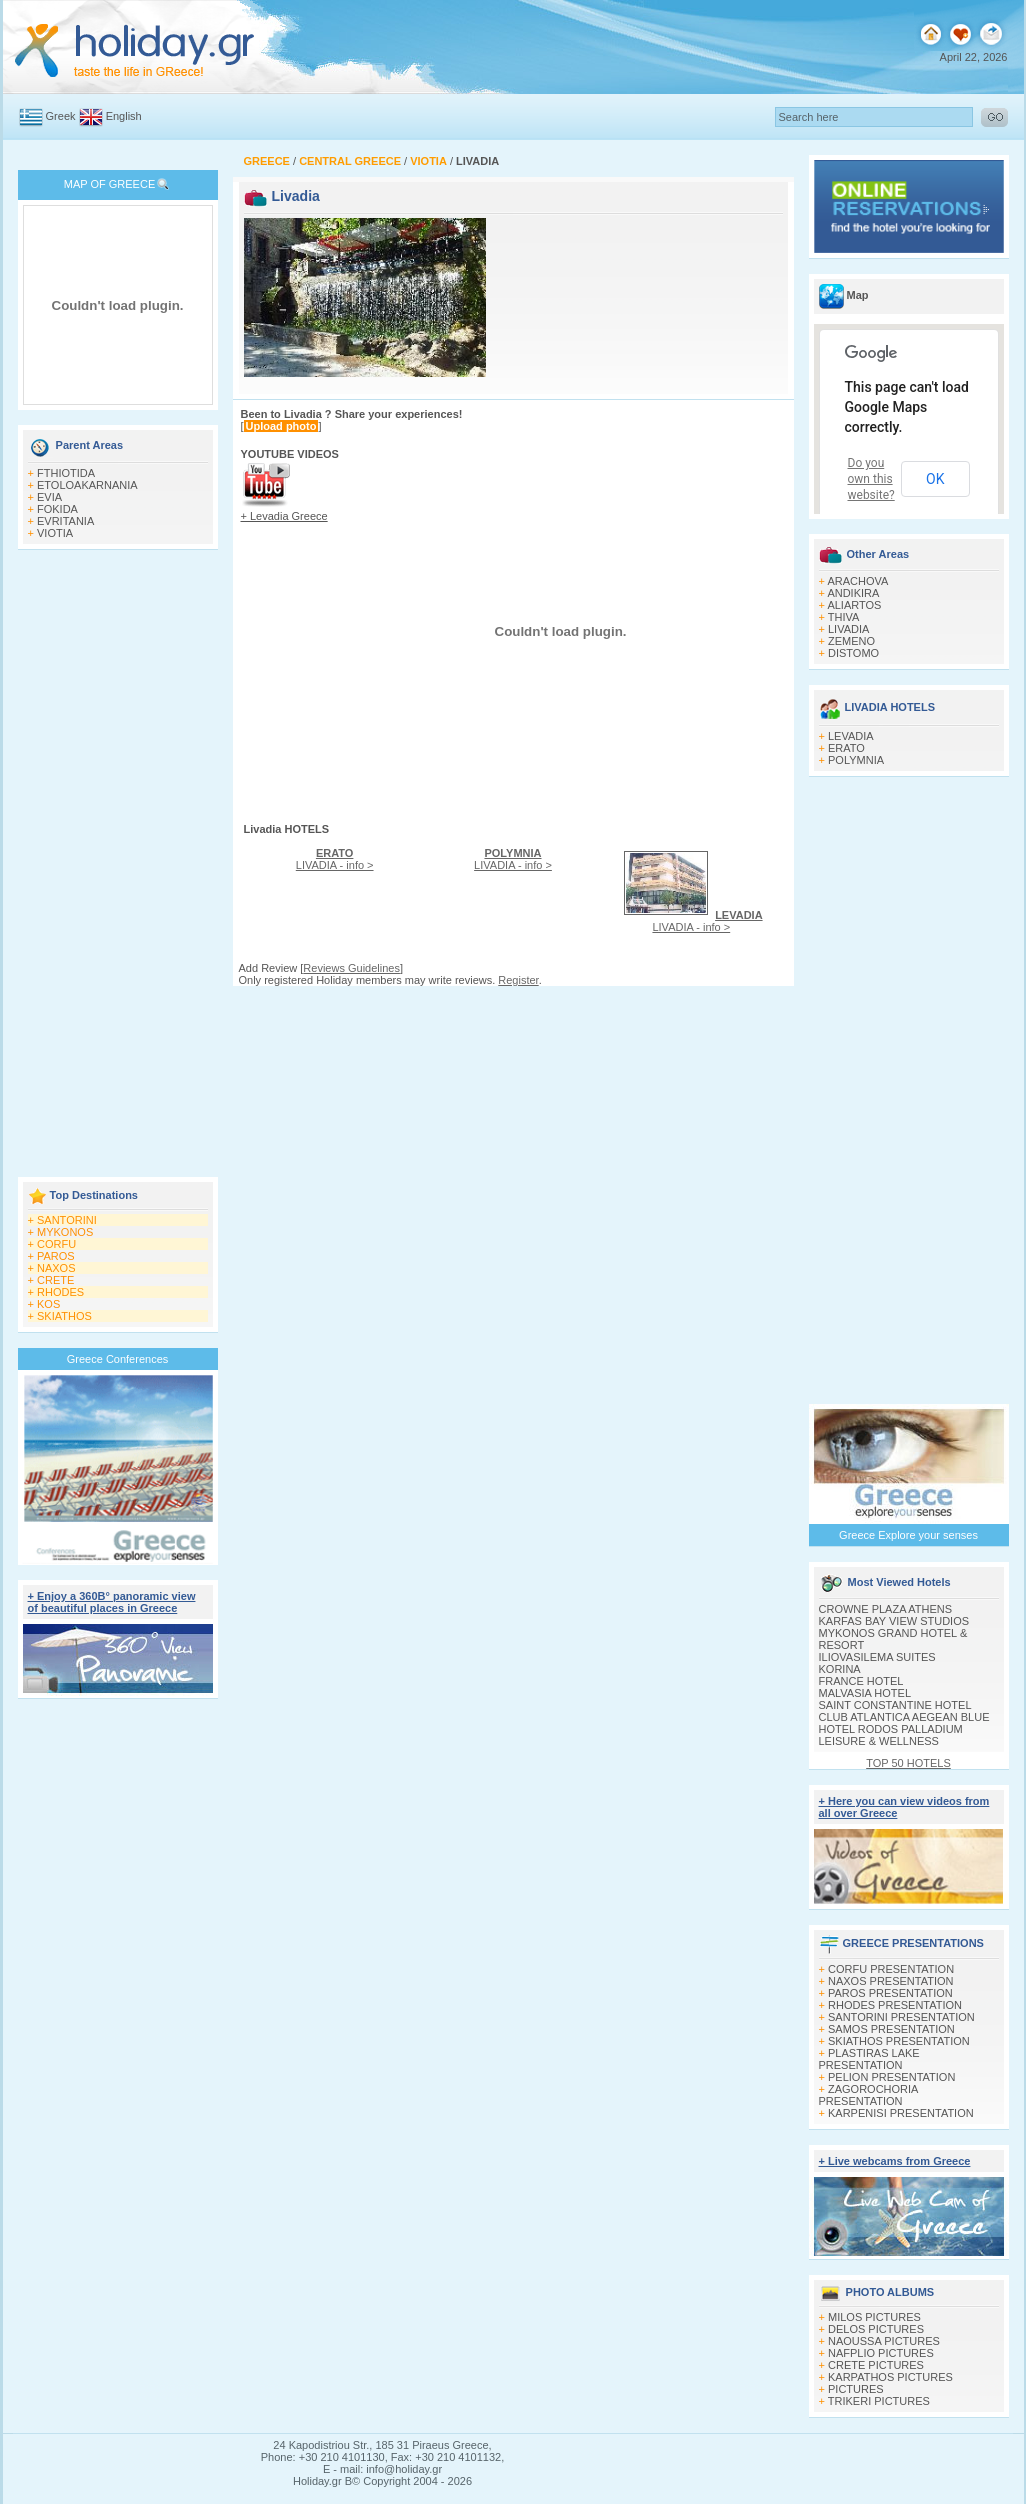  I want to click on PLASTIRAS LAKE PRESENTATION, so click(869, 2059).